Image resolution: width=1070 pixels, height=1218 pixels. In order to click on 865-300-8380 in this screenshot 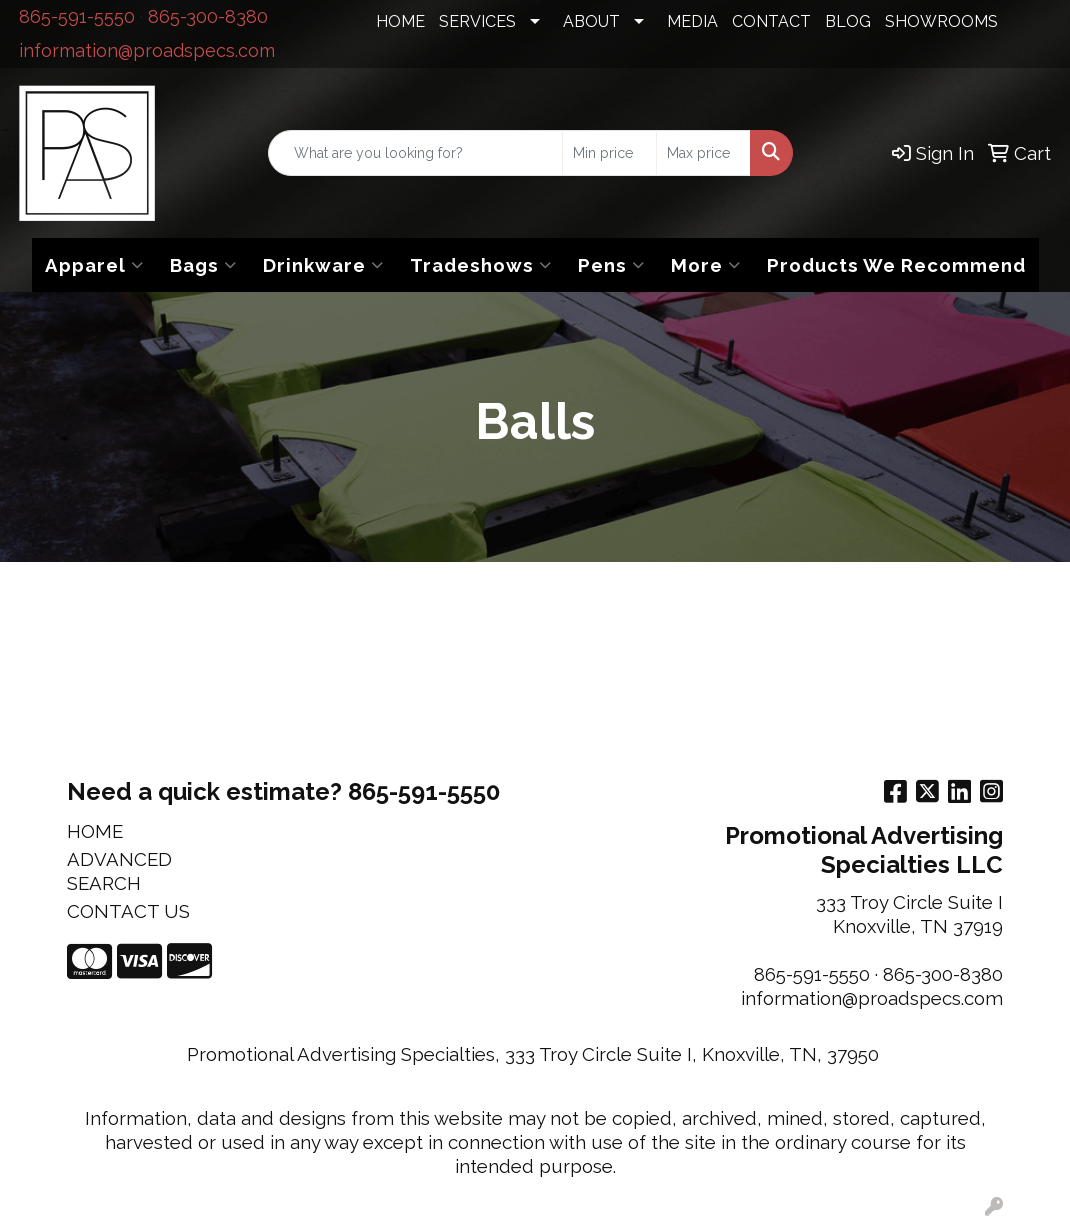, I will do `click(208, 16)`.